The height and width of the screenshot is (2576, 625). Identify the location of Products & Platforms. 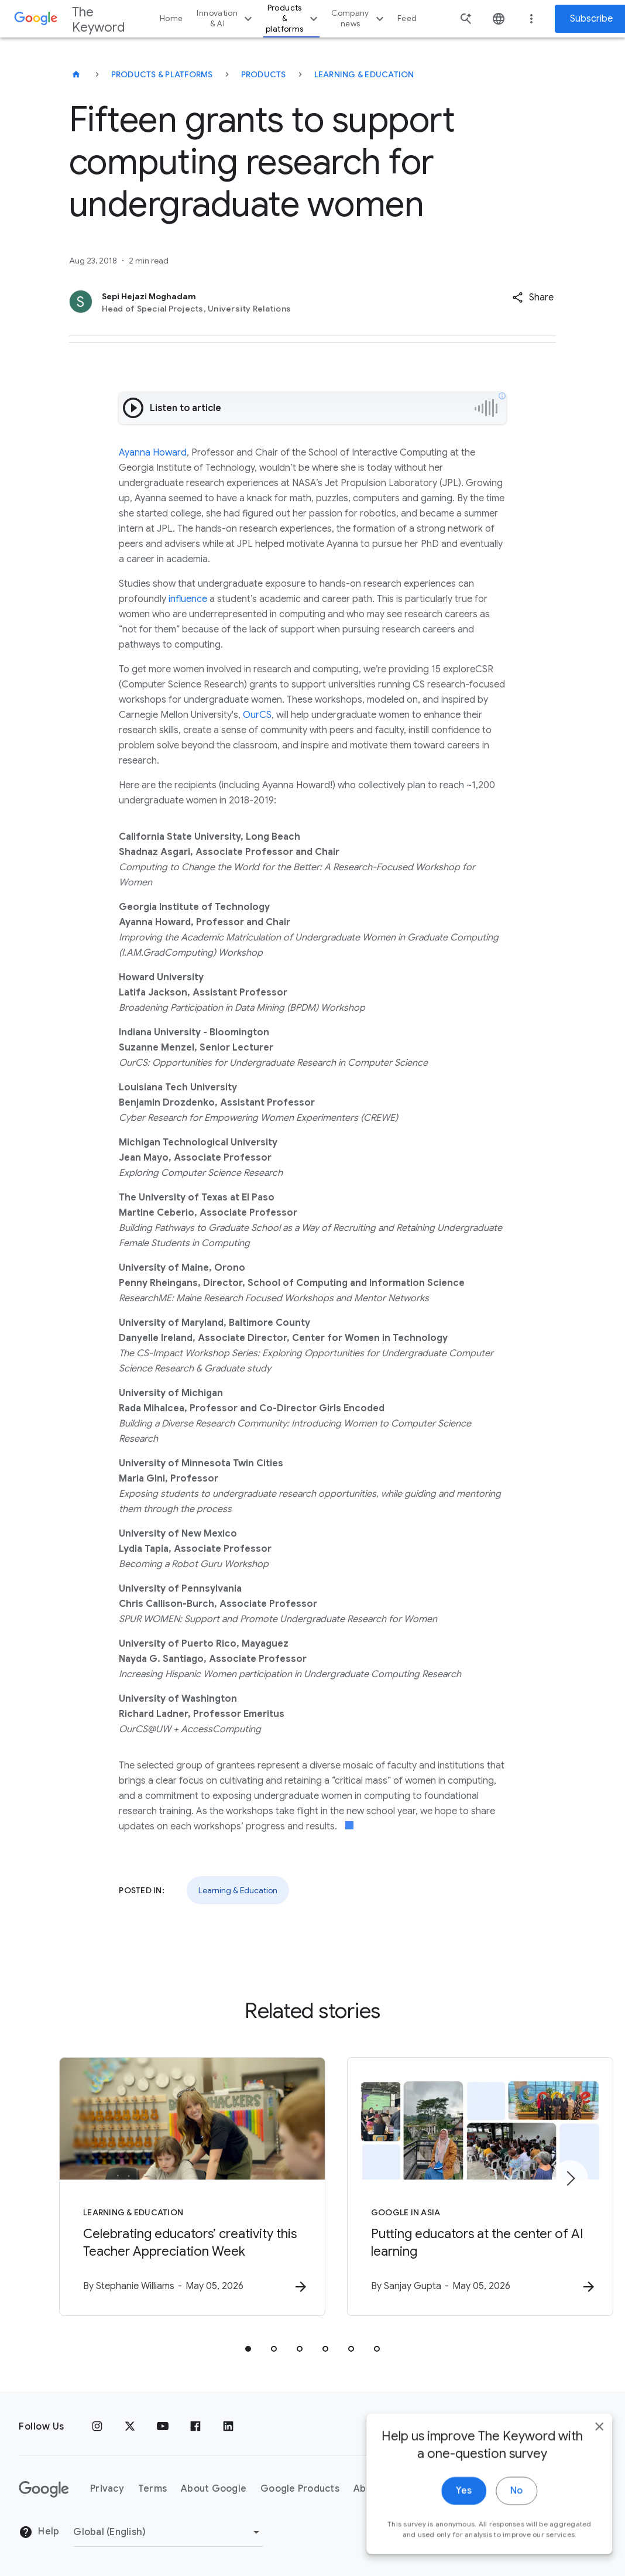
(162, 74).